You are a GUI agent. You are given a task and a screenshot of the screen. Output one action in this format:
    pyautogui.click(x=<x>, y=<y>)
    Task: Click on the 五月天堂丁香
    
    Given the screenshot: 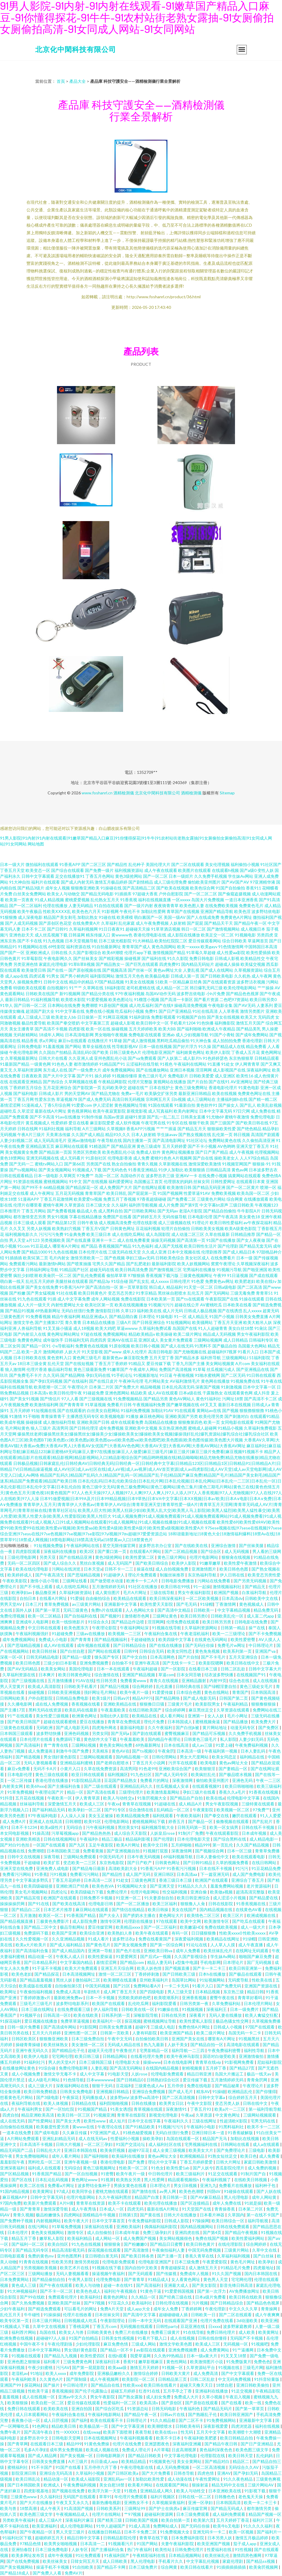 What is the action you would take?
    pyautogui.click(x=161, y=1357)
    